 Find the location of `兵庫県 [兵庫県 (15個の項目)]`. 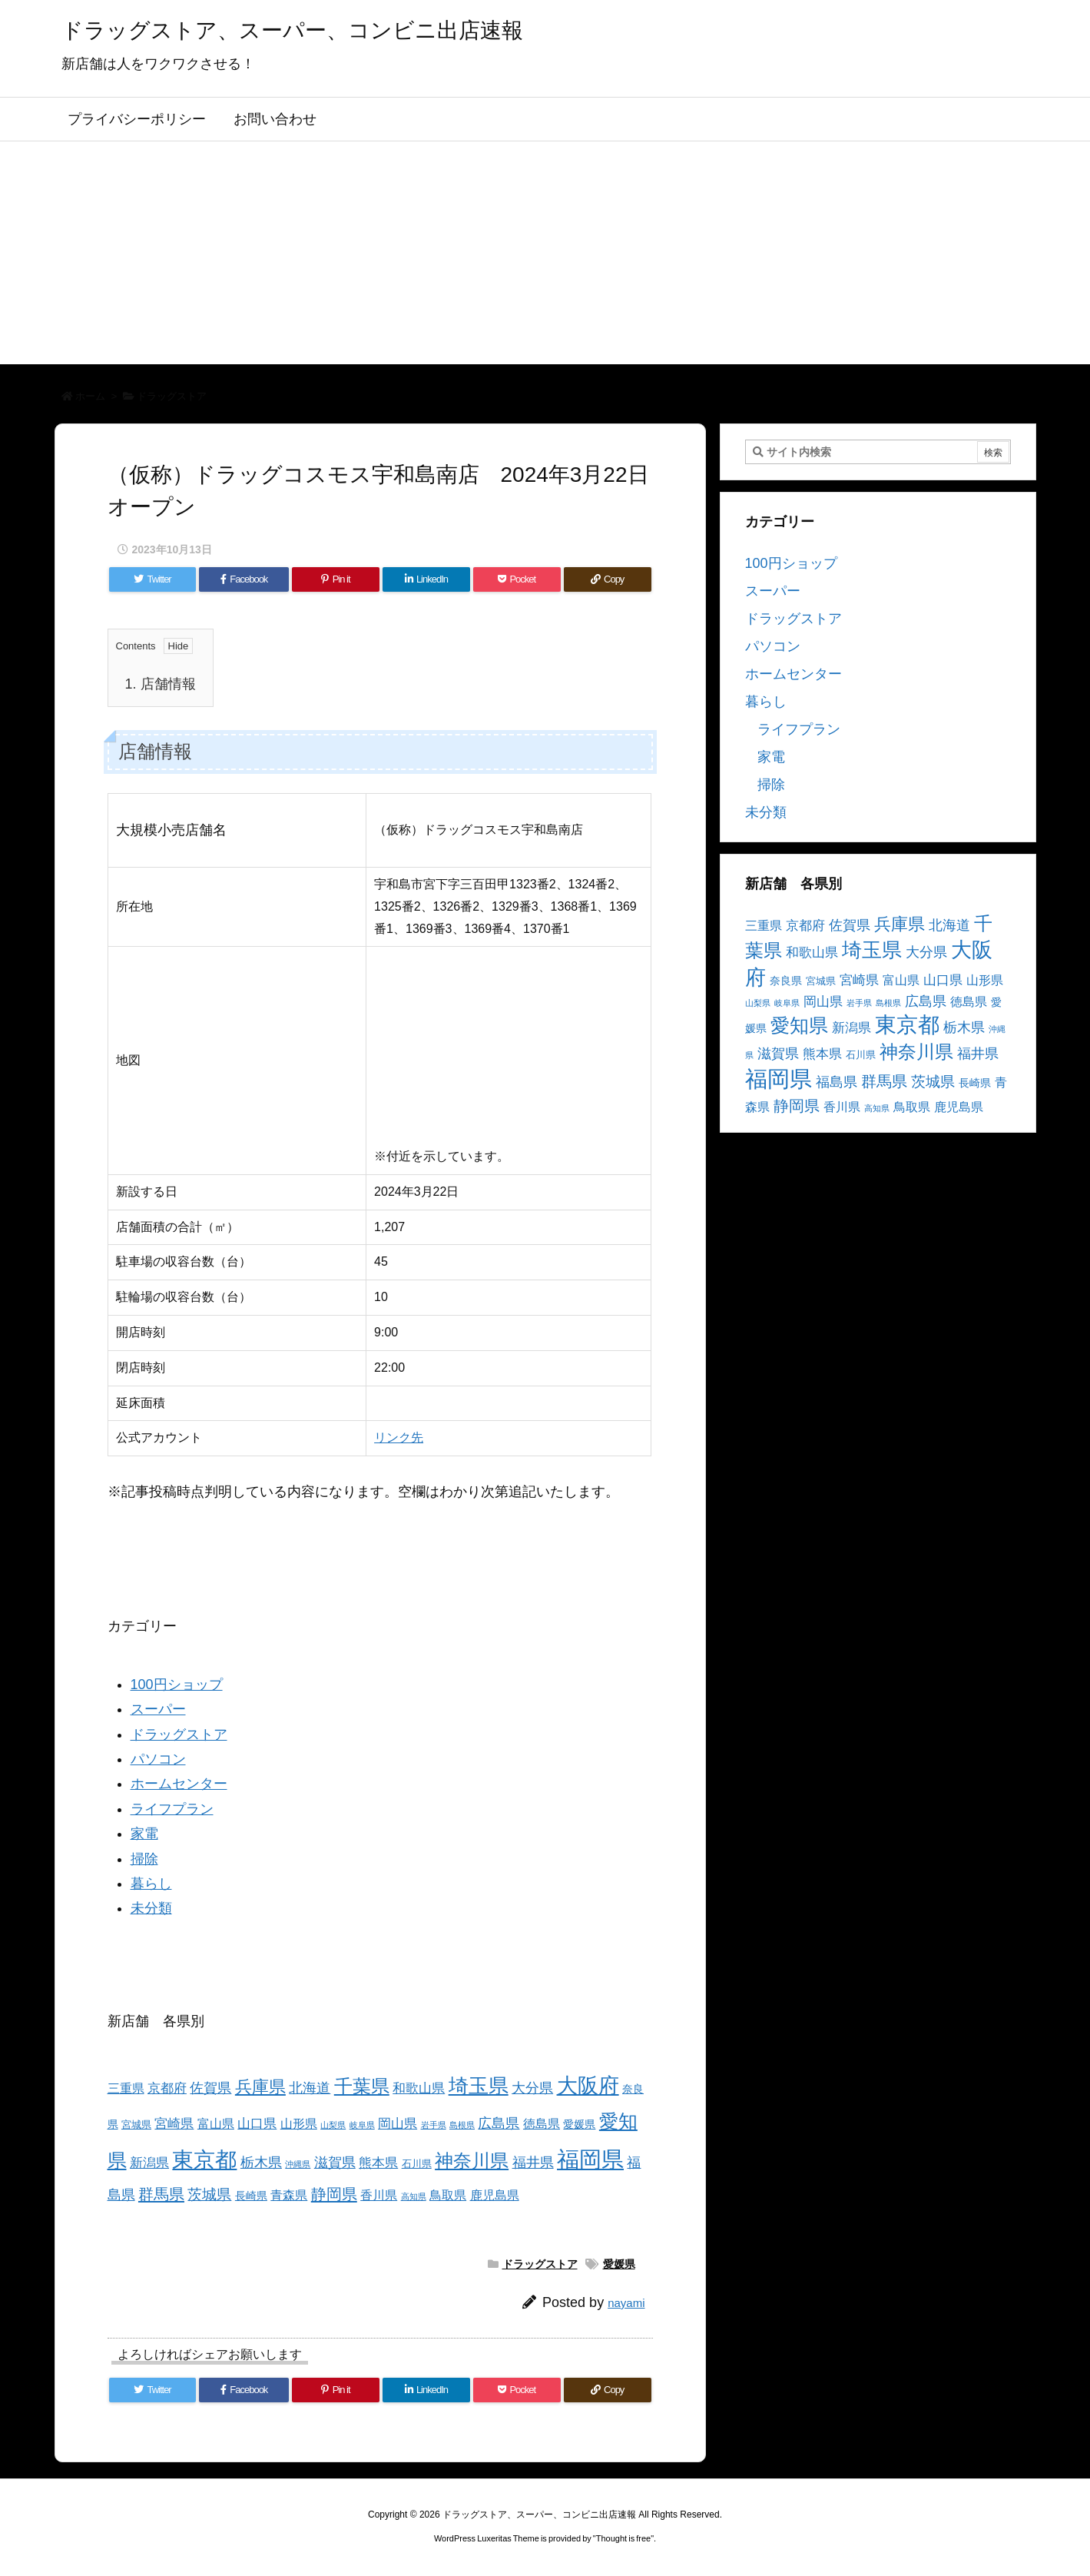

兵庫県 [兵庫県 (15個の項目)] is located at coordinates (260, 2086).